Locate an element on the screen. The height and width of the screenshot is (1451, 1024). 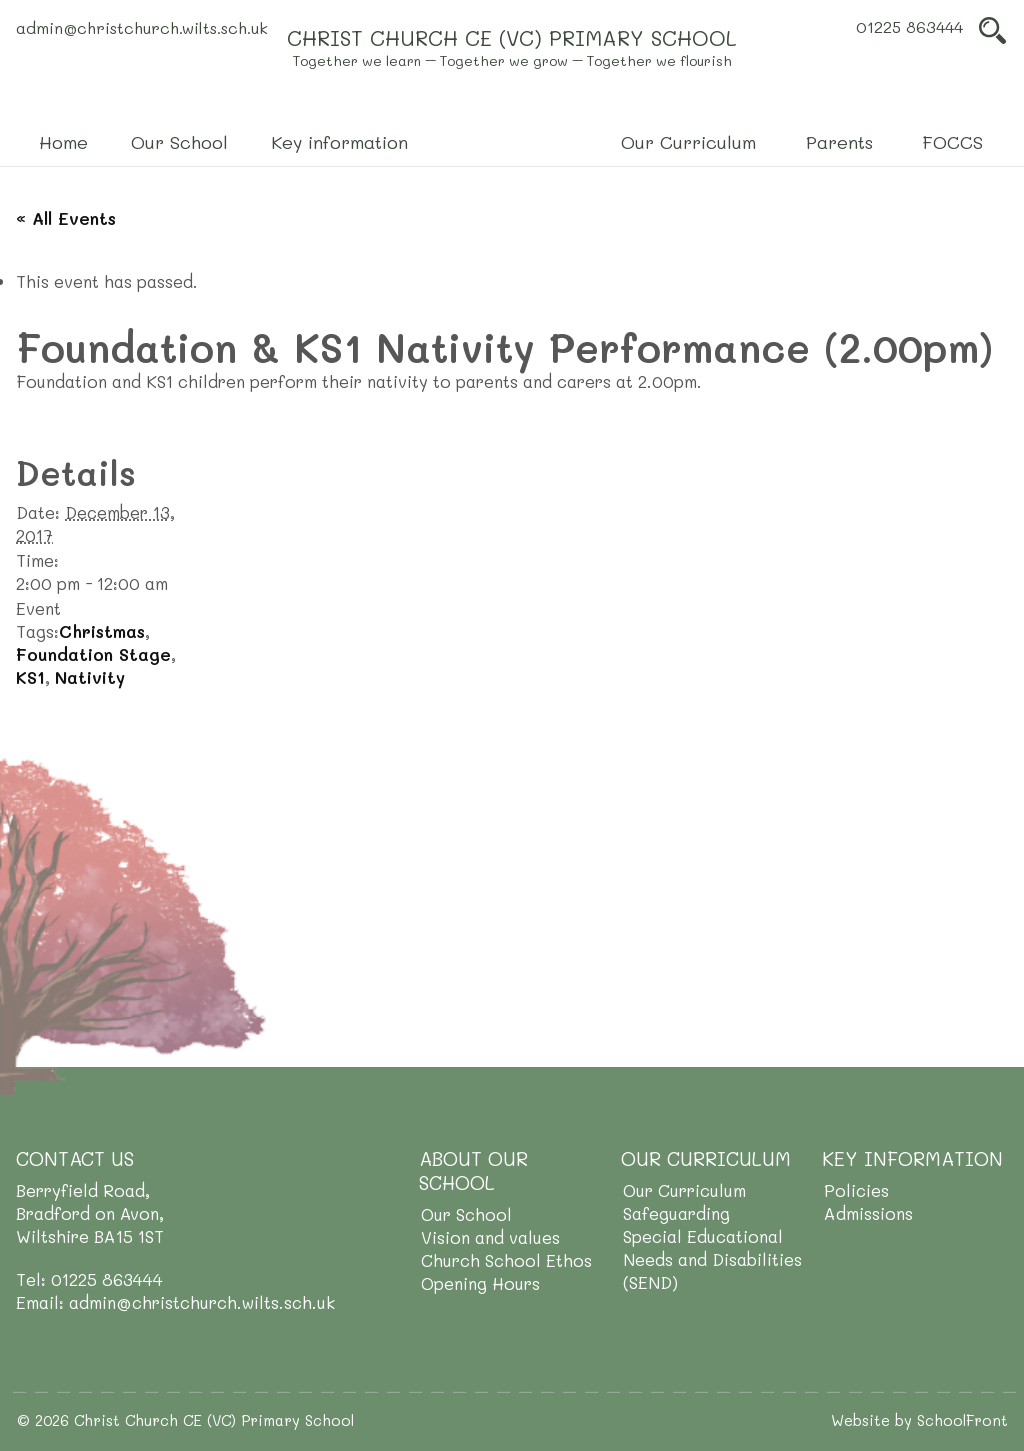
Policies is located at coordinates (856, 1190).